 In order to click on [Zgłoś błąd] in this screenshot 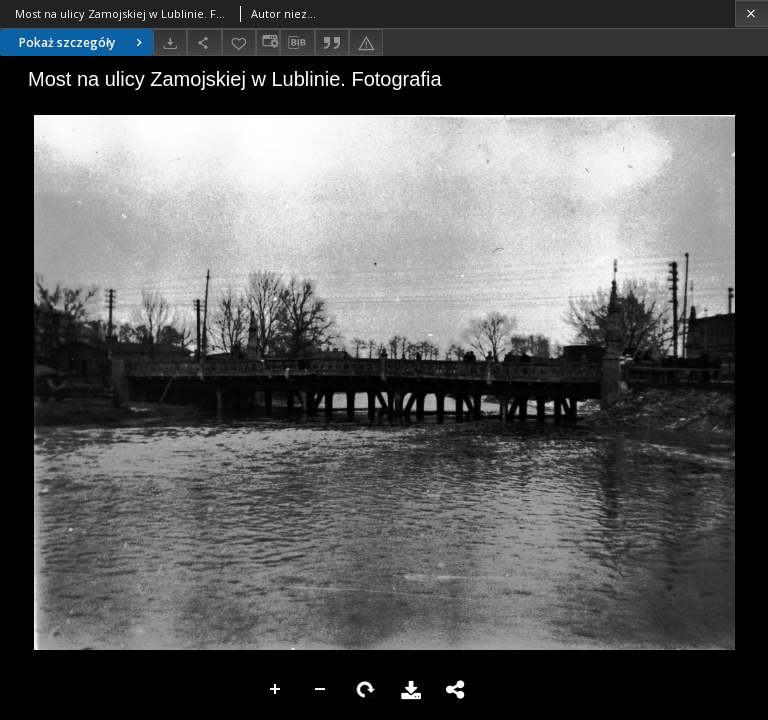, I will do `click(366, 42)`.